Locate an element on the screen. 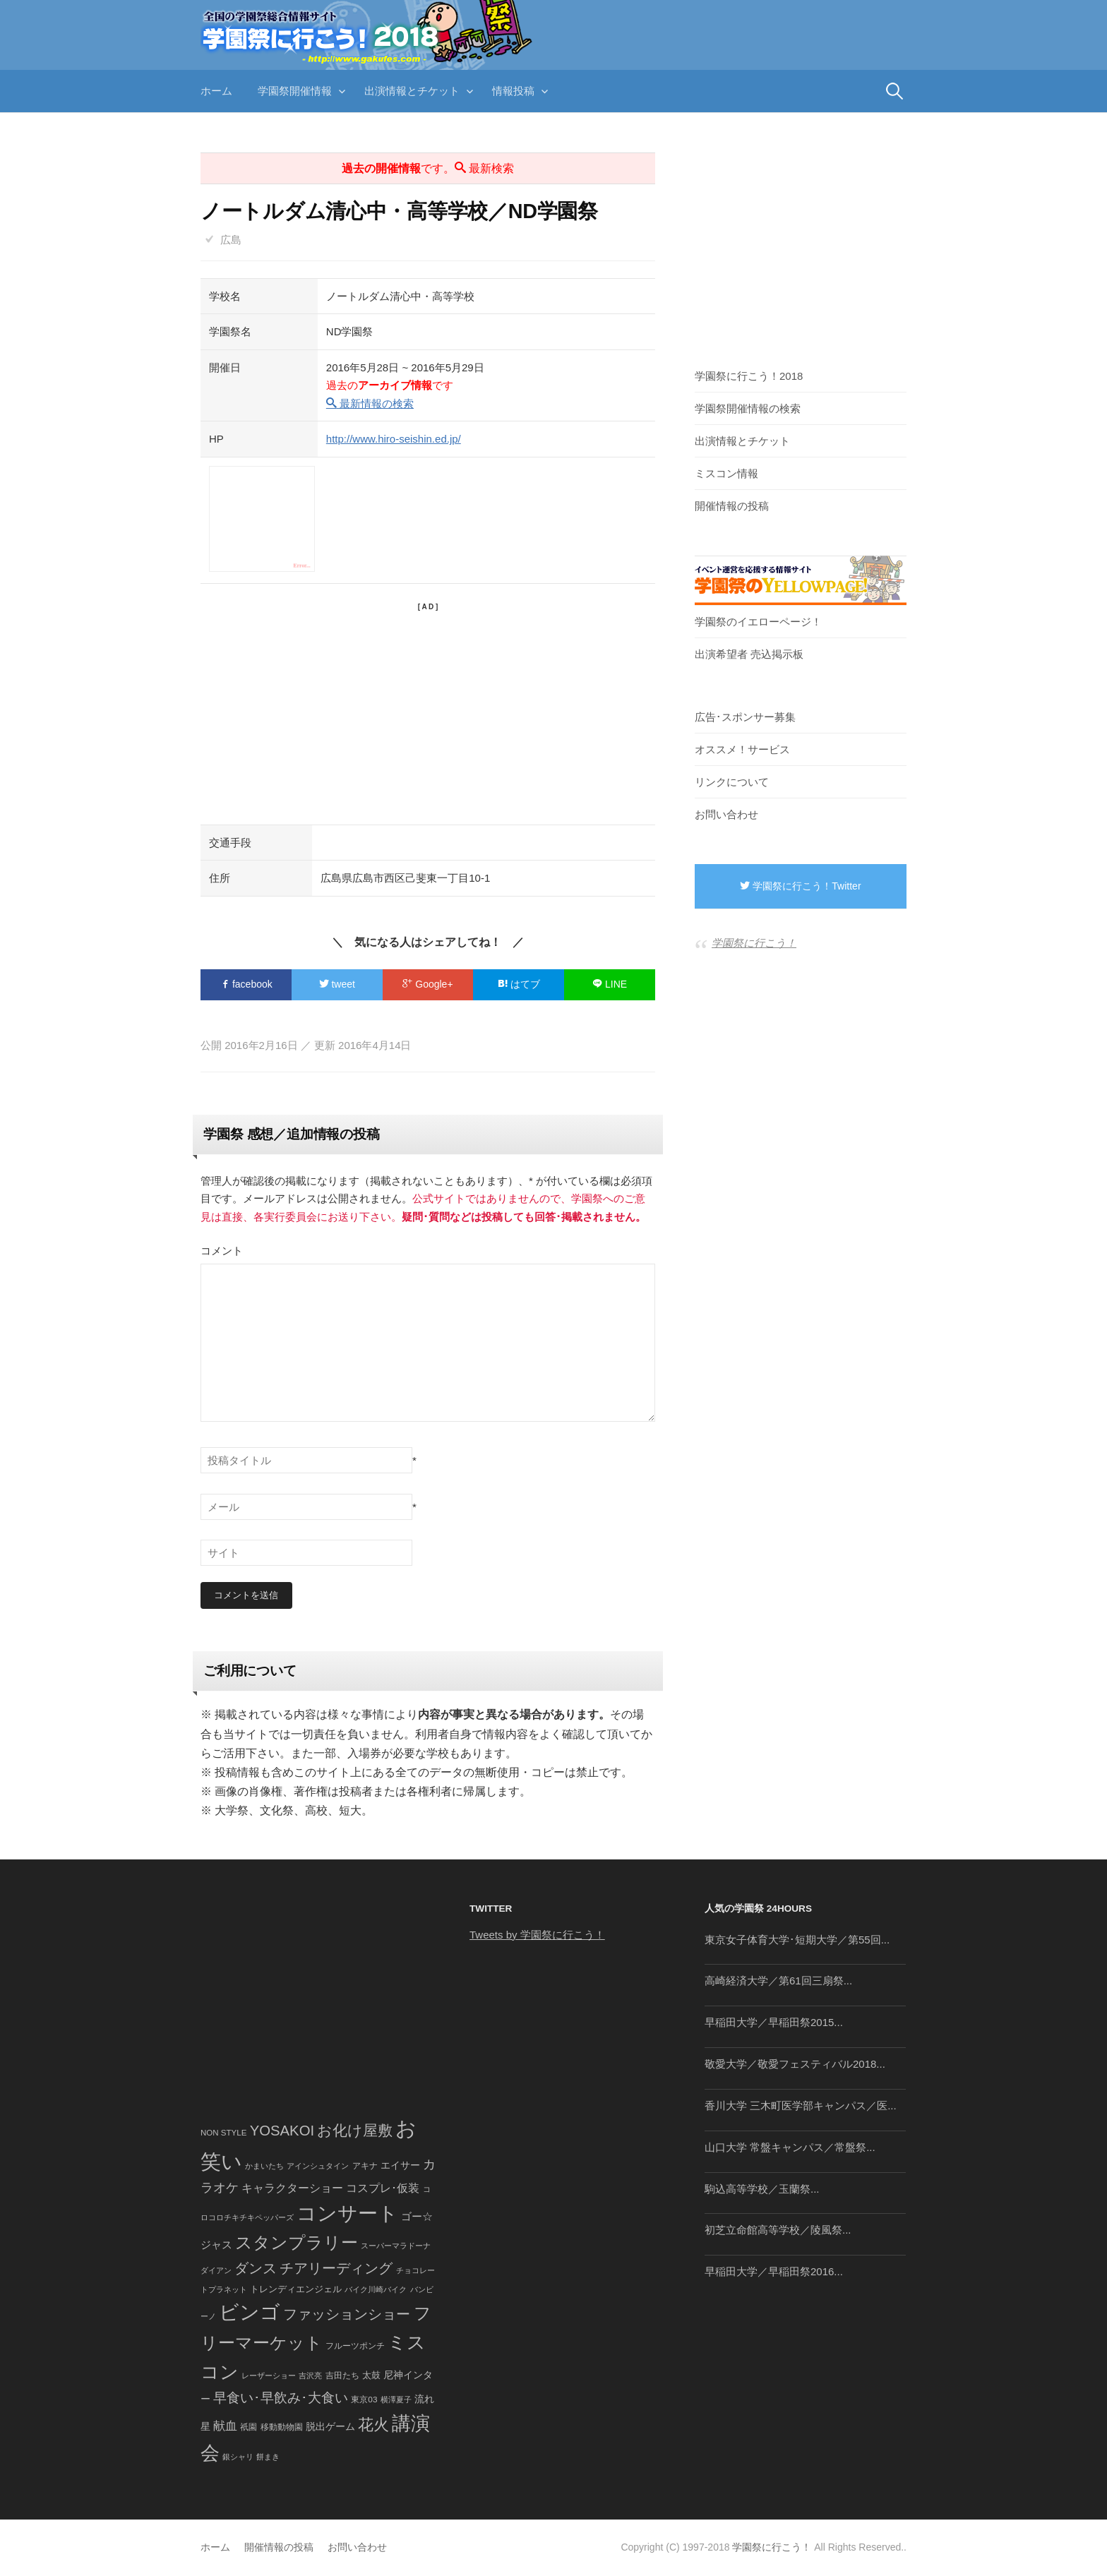 The image size is (1107, 2576). 出演希望者 売込掲示板 is located at coordinates (749, 654).